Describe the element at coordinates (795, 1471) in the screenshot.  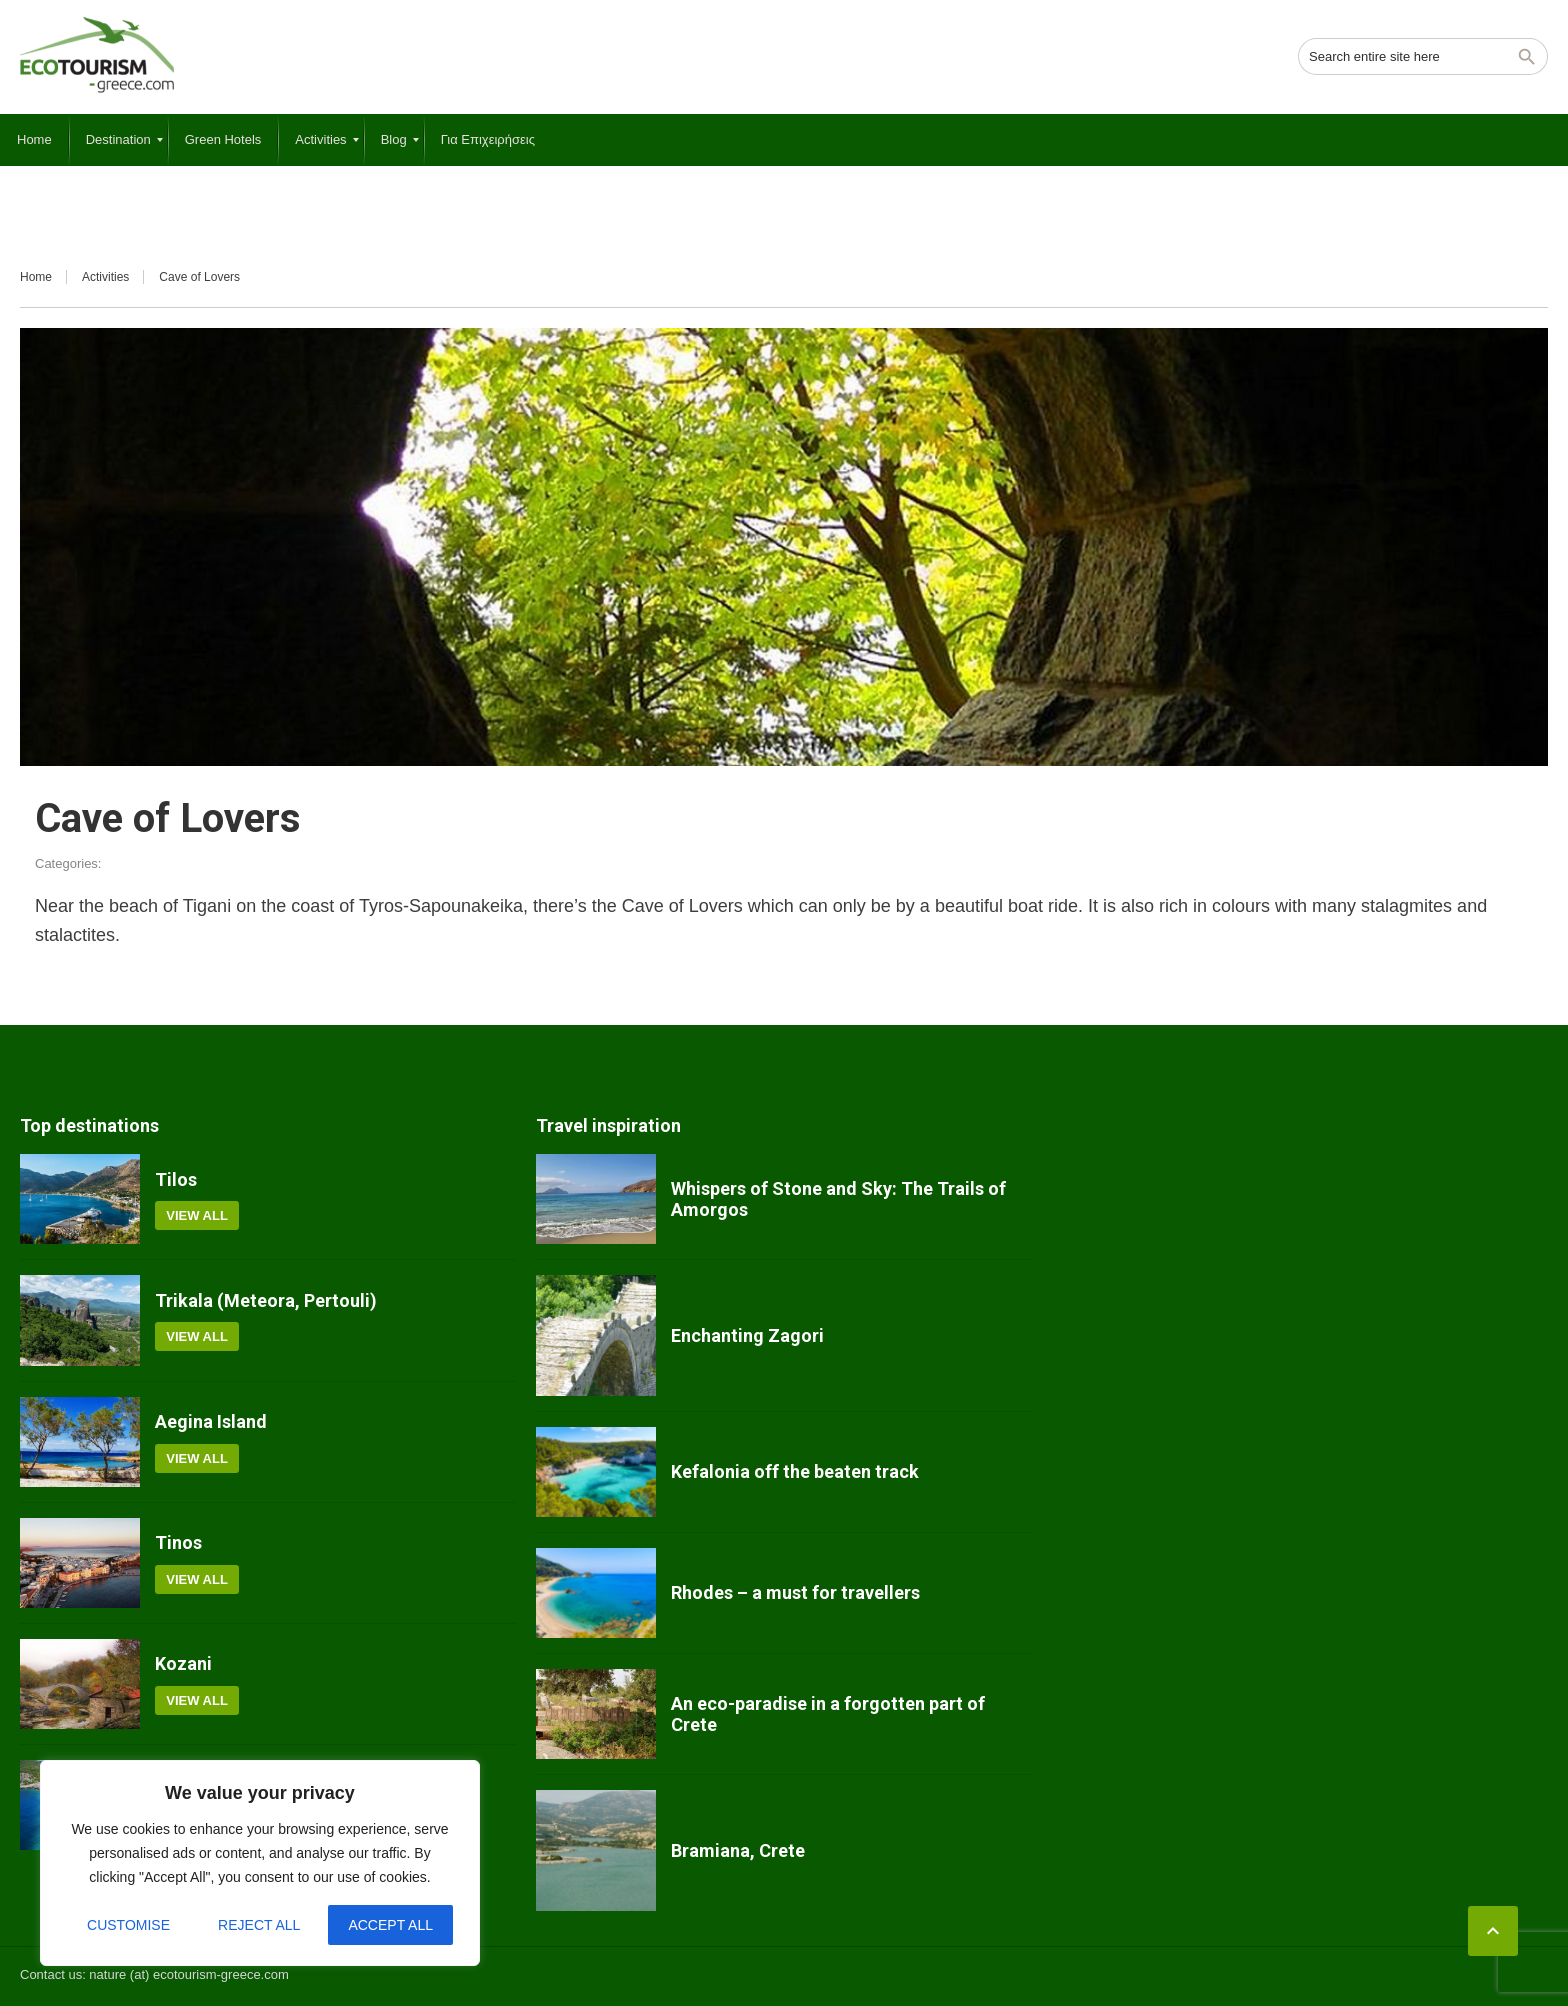
I see `Kefalonia off the beaten track` at that location.